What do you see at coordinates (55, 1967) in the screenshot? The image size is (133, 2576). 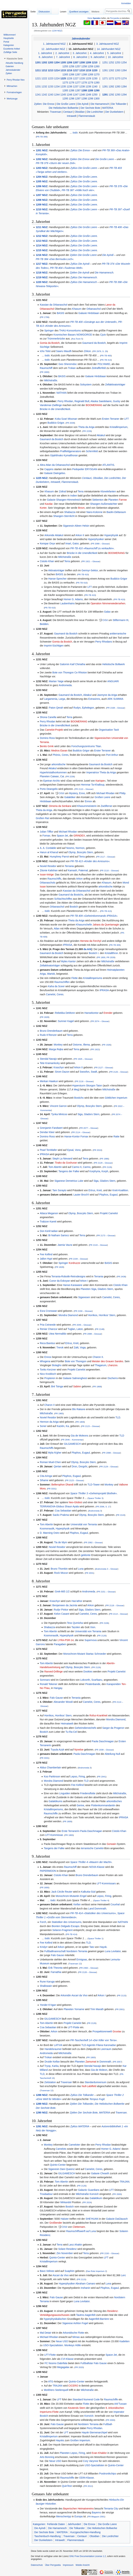 I see `Erik Theonta` at bounding box center [55, 1967].